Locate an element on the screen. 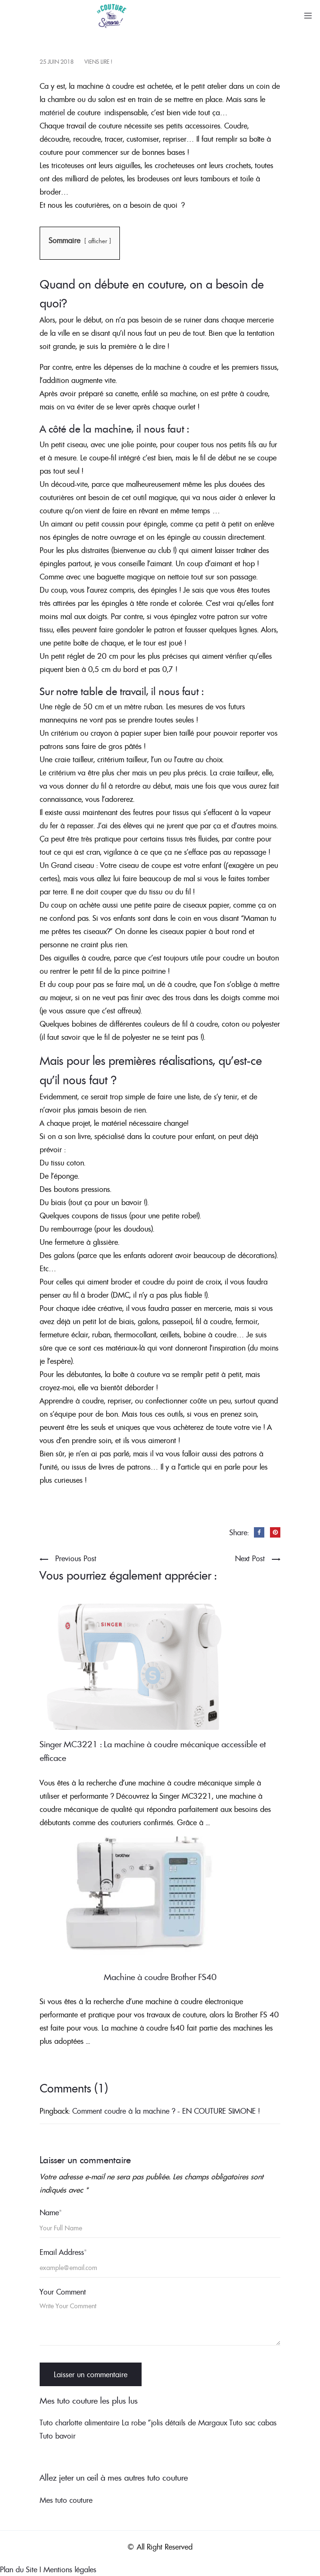  Your Comment is located at coordinates (63, 2291).